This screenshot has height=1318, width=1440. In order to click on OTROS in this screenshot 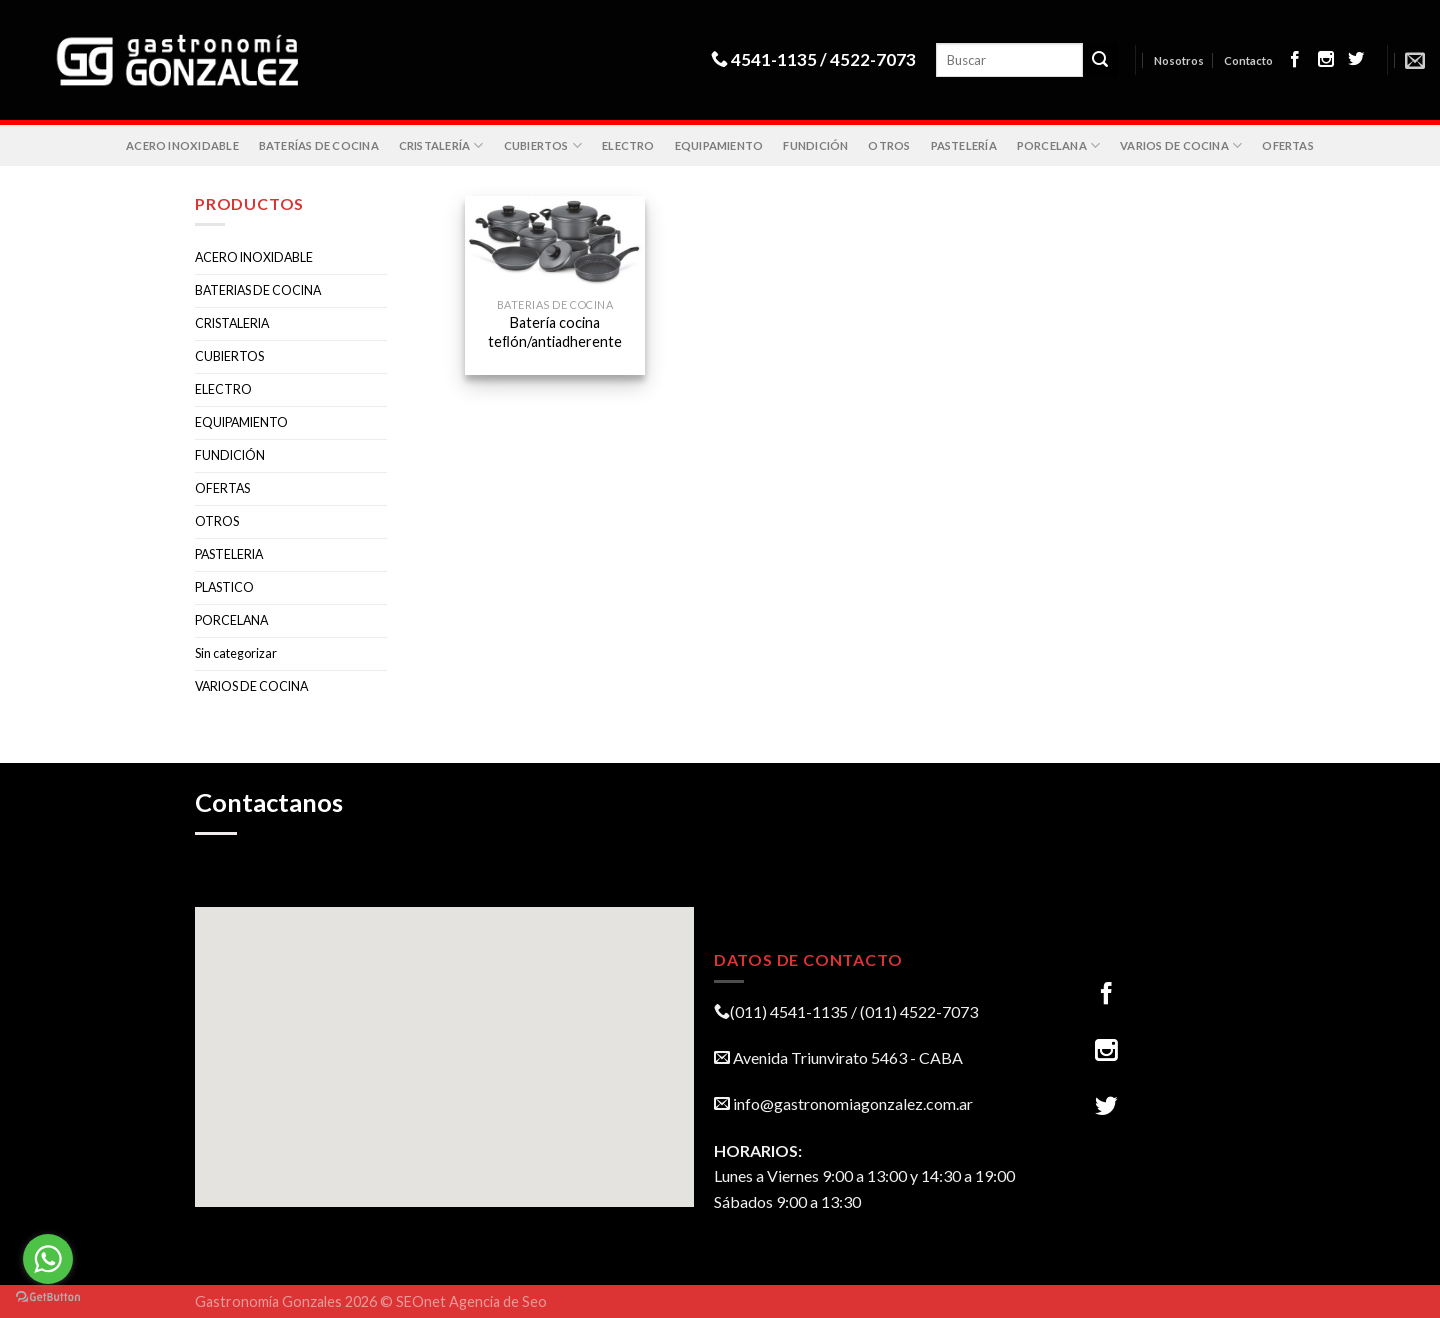, I will do `click(889, 145)`.